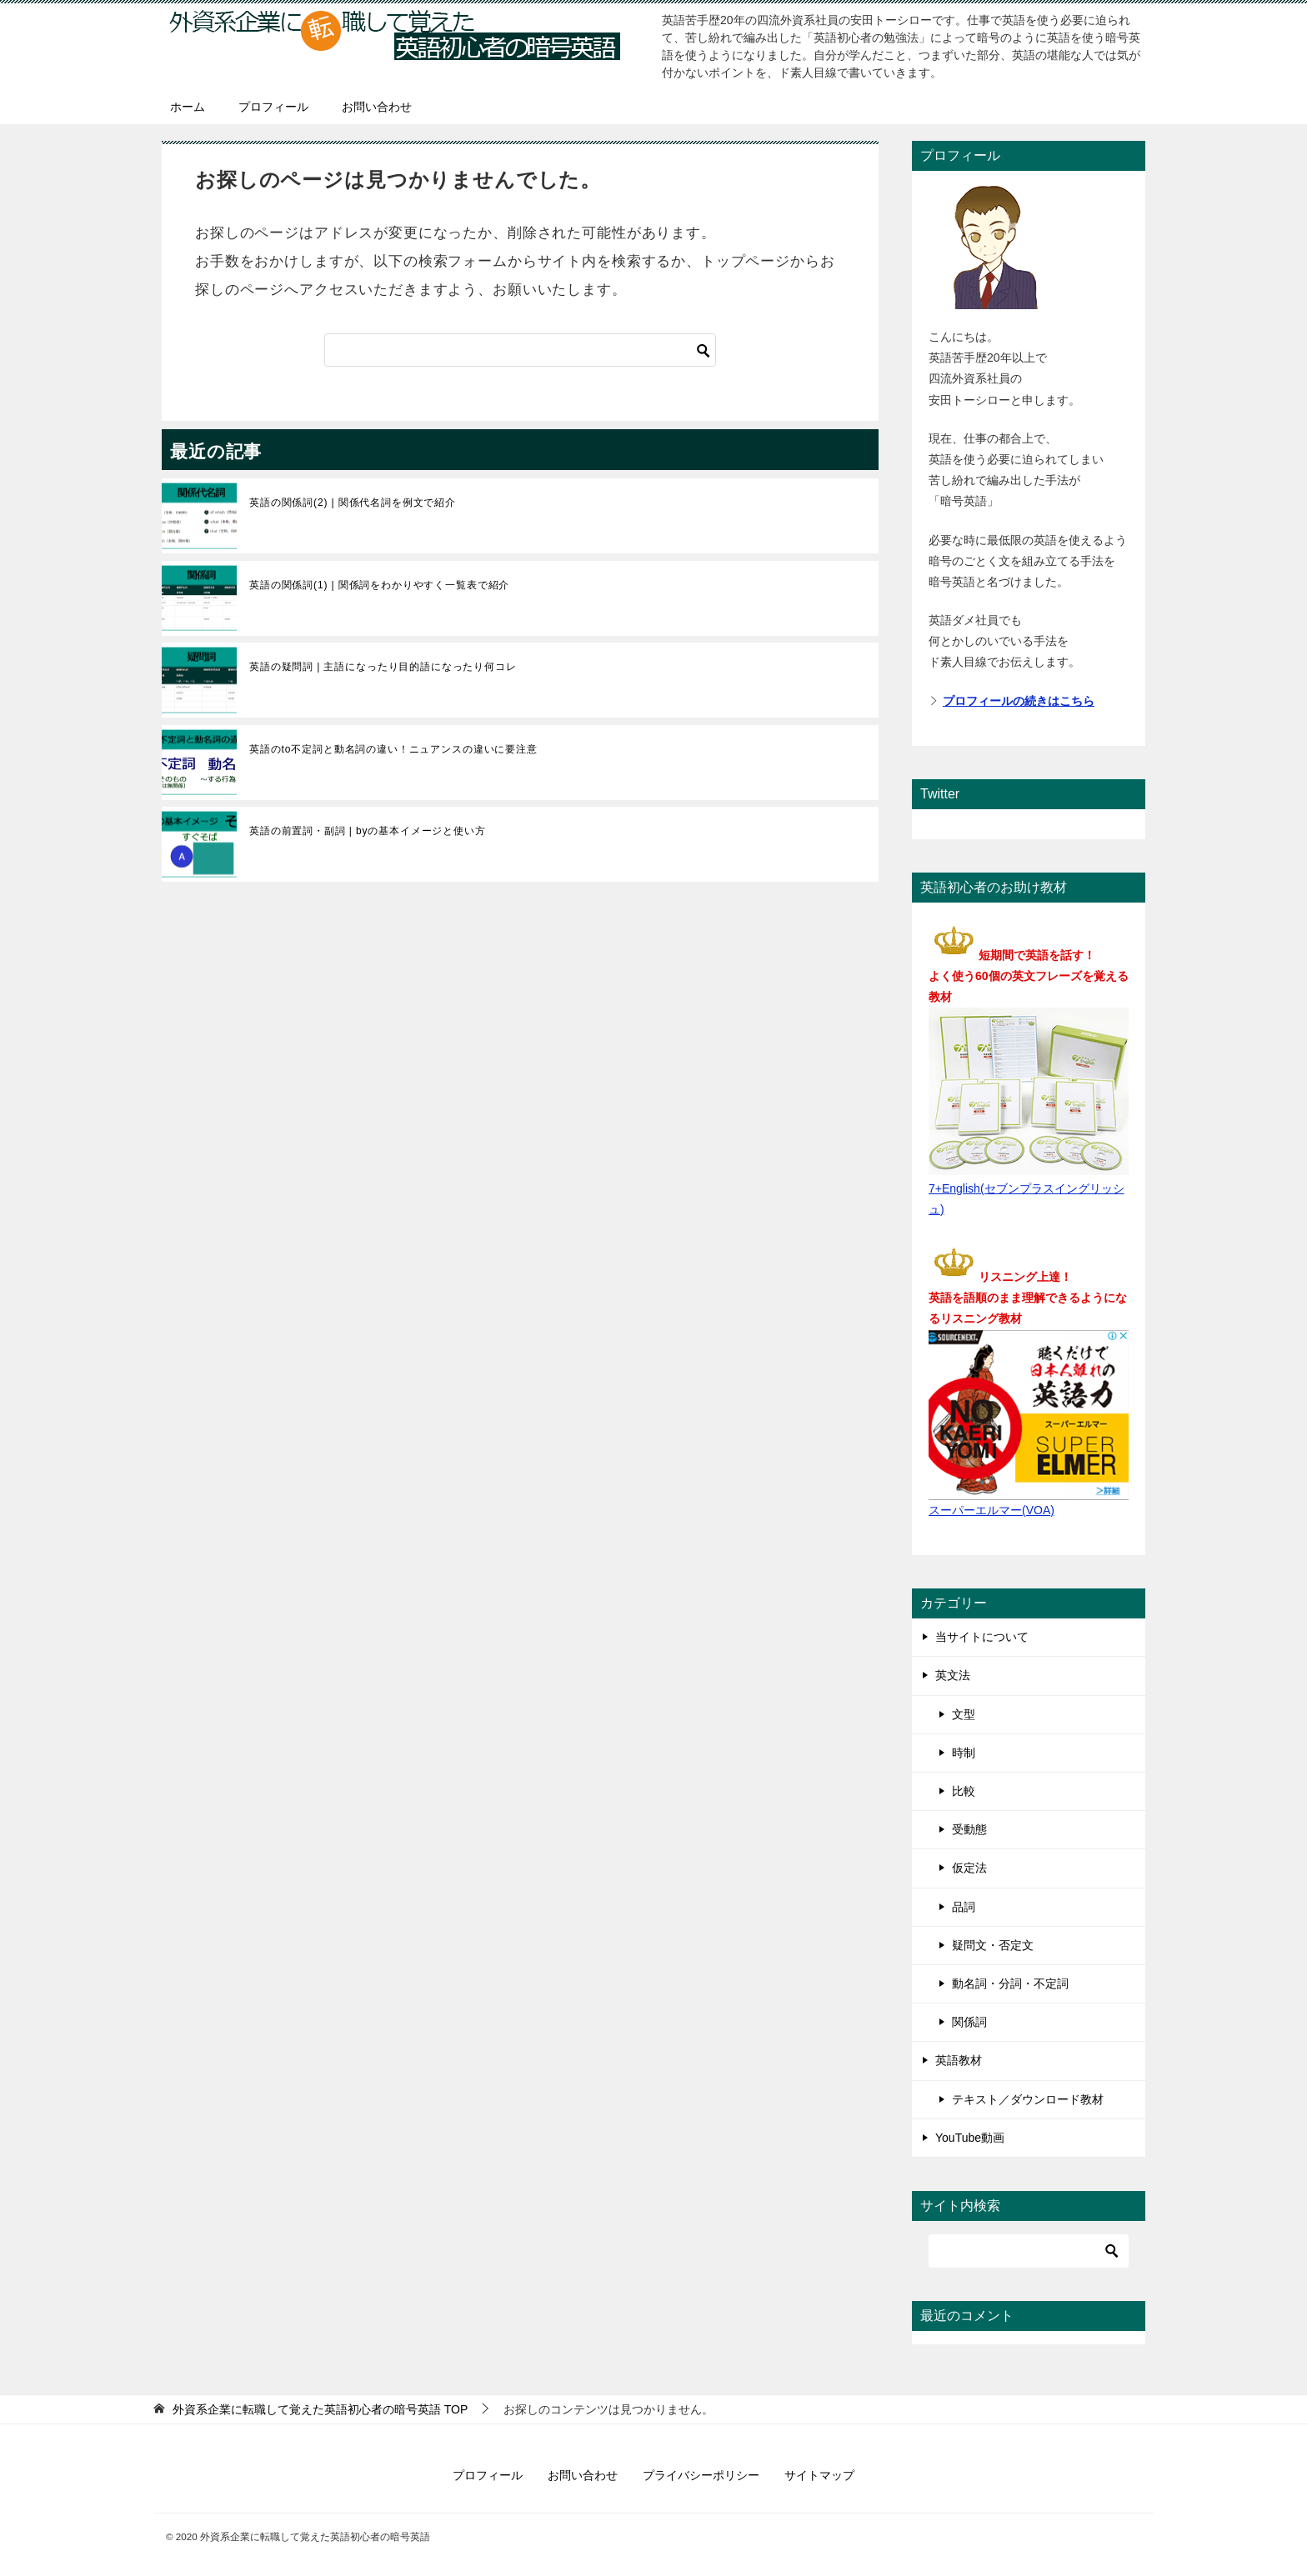 The height and width of the screenshot is (2576, 1307). I want to click on テキスト／ダウンロード教材, so click(1028, 2099).